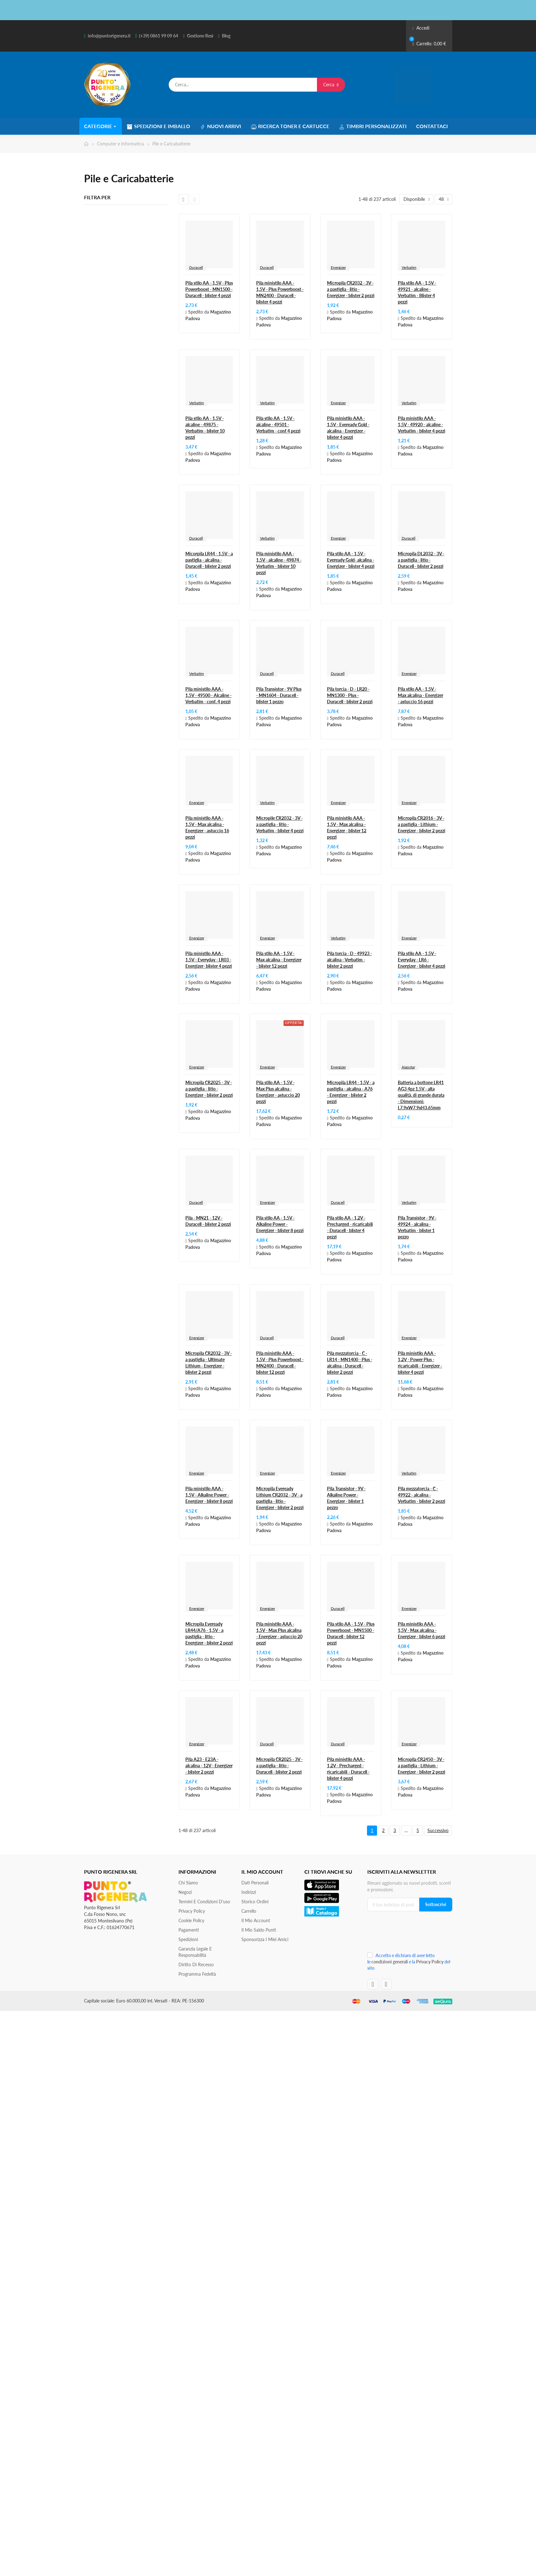 The image size is (536, 2576). I want to click on Micropila CR2025 - 3V - a pastiglia - litio - Energizer - blister 2 pezzi, so click(209, 1089).